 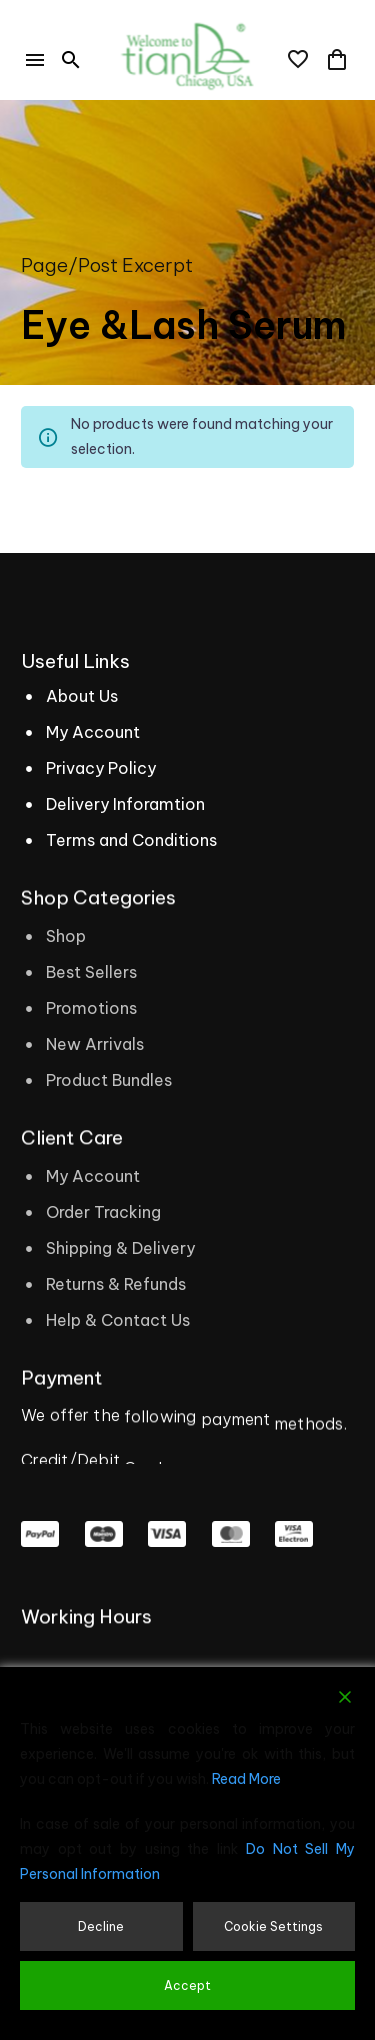 What do you see at coordinates (298, 60) in the screenshot?
I see `[Wishlist]` at bounding box center [298, 60].